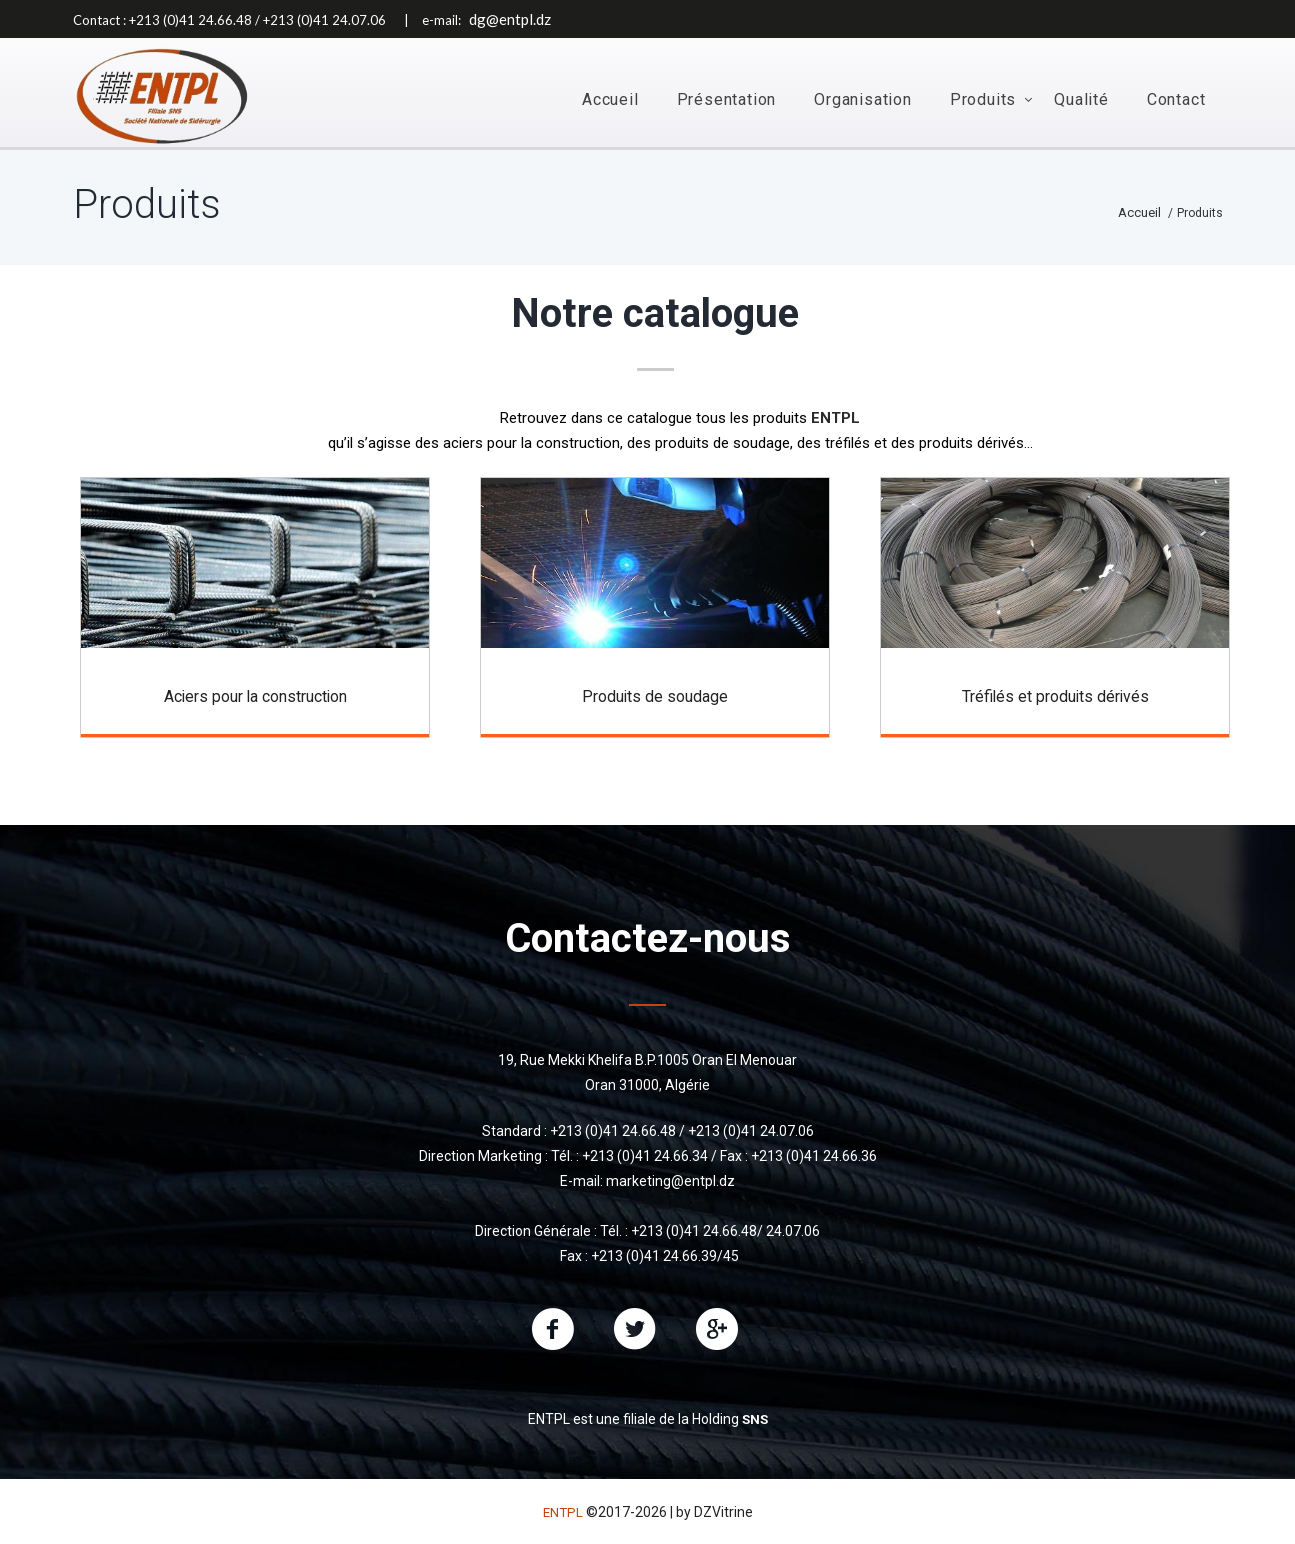 Image resolution: width=1295 pixels, height=1544 pixels. What do you see at coordinates (727, 99) in the screenshot?
I see `Présentation` at bounding box center [727, 99].